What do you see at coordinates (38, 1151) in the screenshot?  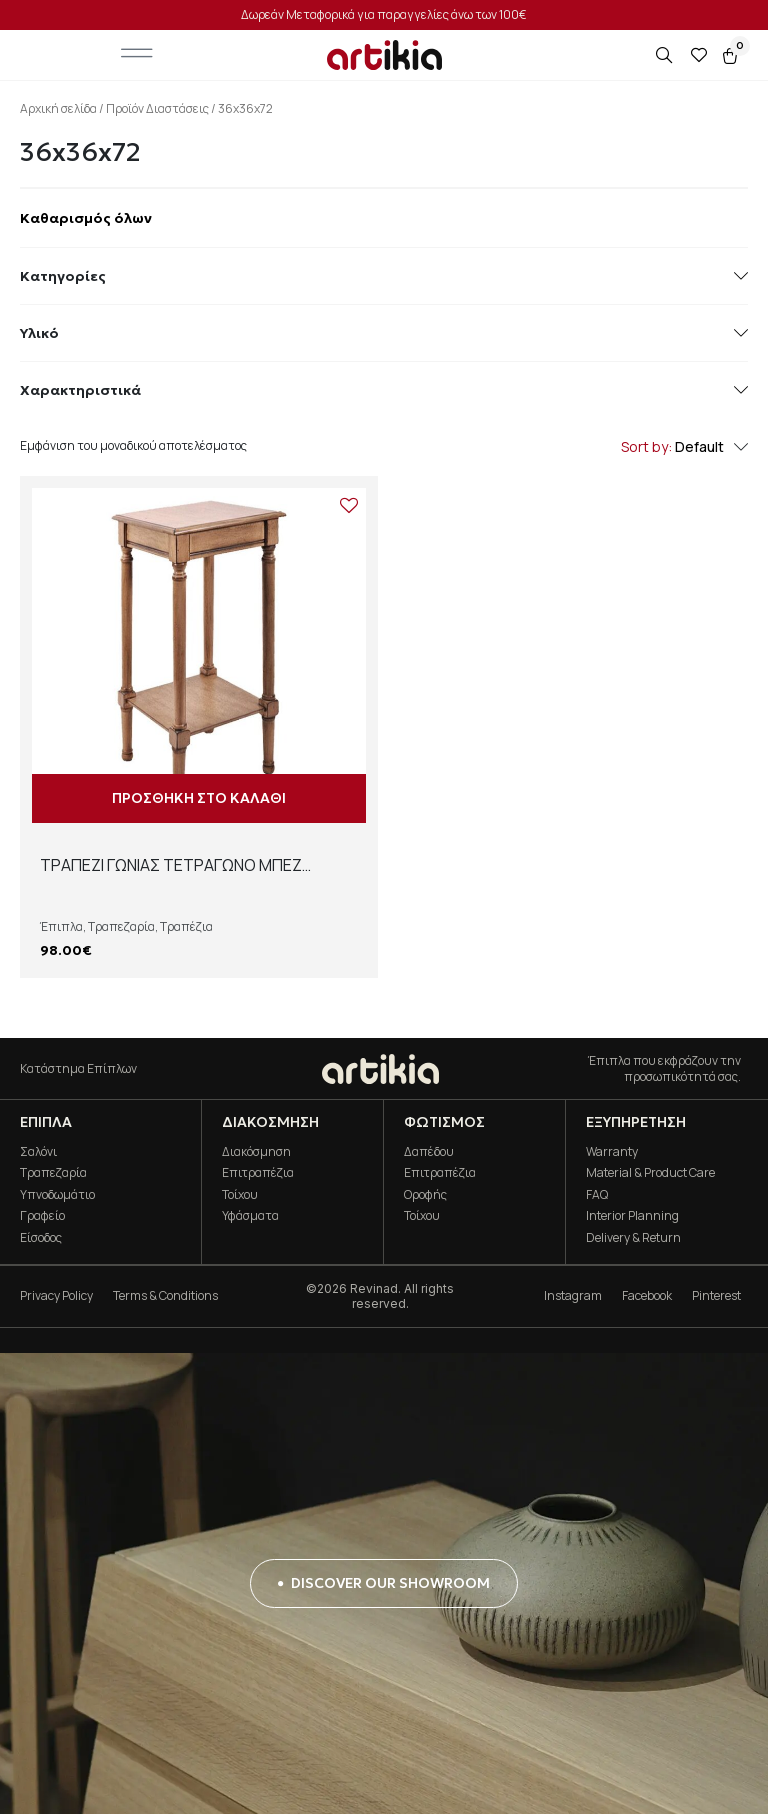 I see `Σαλόνι` at bounding box center [38, 1151].